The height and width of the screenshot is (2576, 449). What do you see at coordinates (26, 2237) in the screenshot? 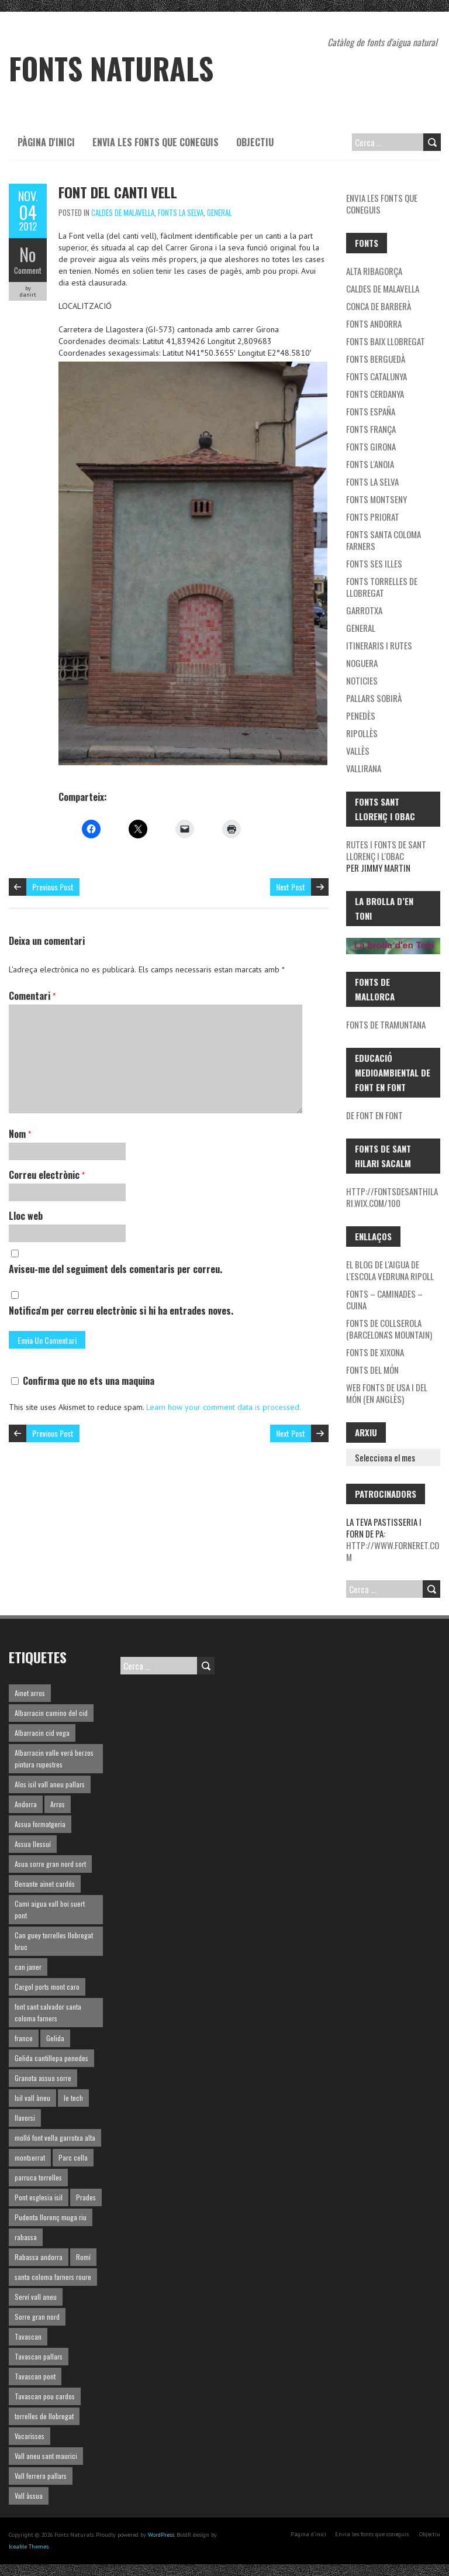
I see `rabassa [rabassa (1 element)]` at bounding box center [26, 2237].